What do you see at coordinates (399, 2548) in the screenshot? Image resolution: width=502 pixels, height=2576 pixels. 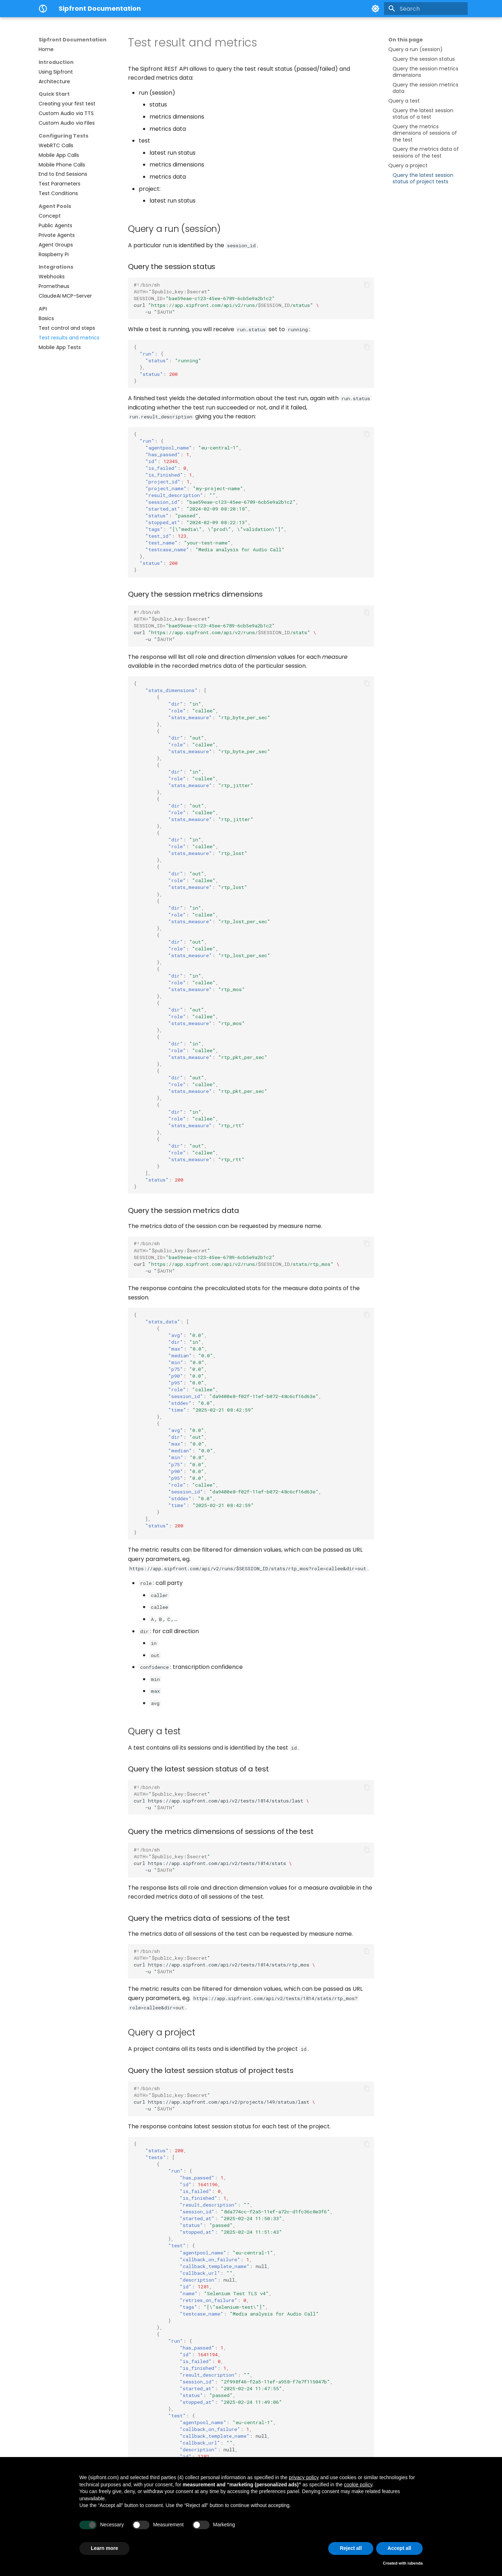 I see `Accept all [button]` at bounding box center [399, 2548].